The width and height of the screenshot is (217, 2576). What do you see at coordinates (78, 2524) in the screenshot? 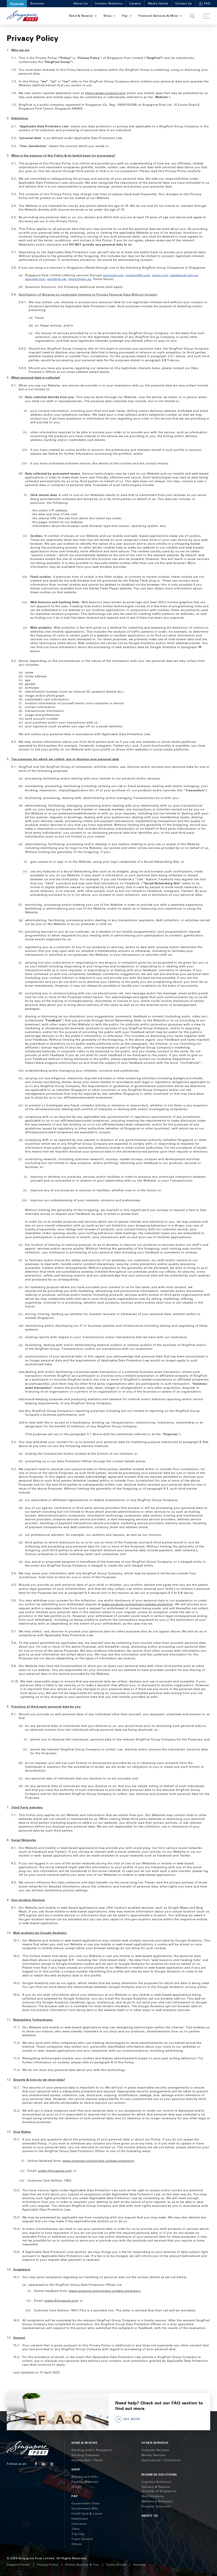
I see `Insurance` at bounding box center [78, 2524].